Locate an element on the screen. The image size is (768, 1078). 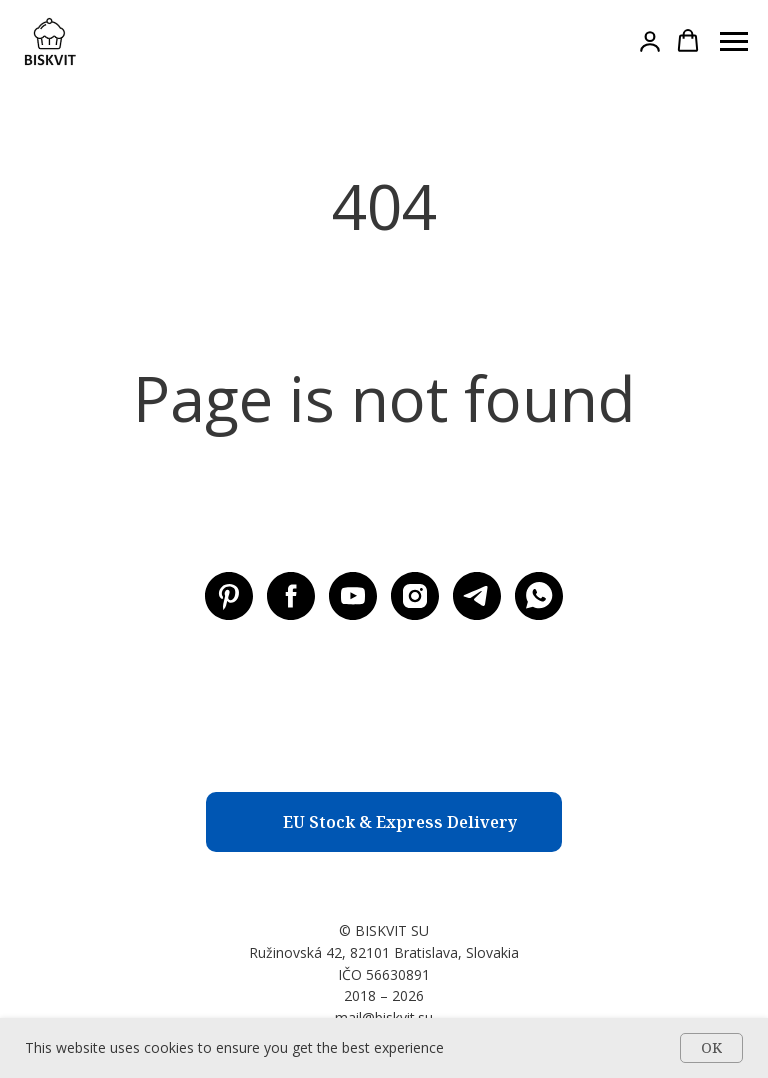
[button] is located at coordinates (650, 41).